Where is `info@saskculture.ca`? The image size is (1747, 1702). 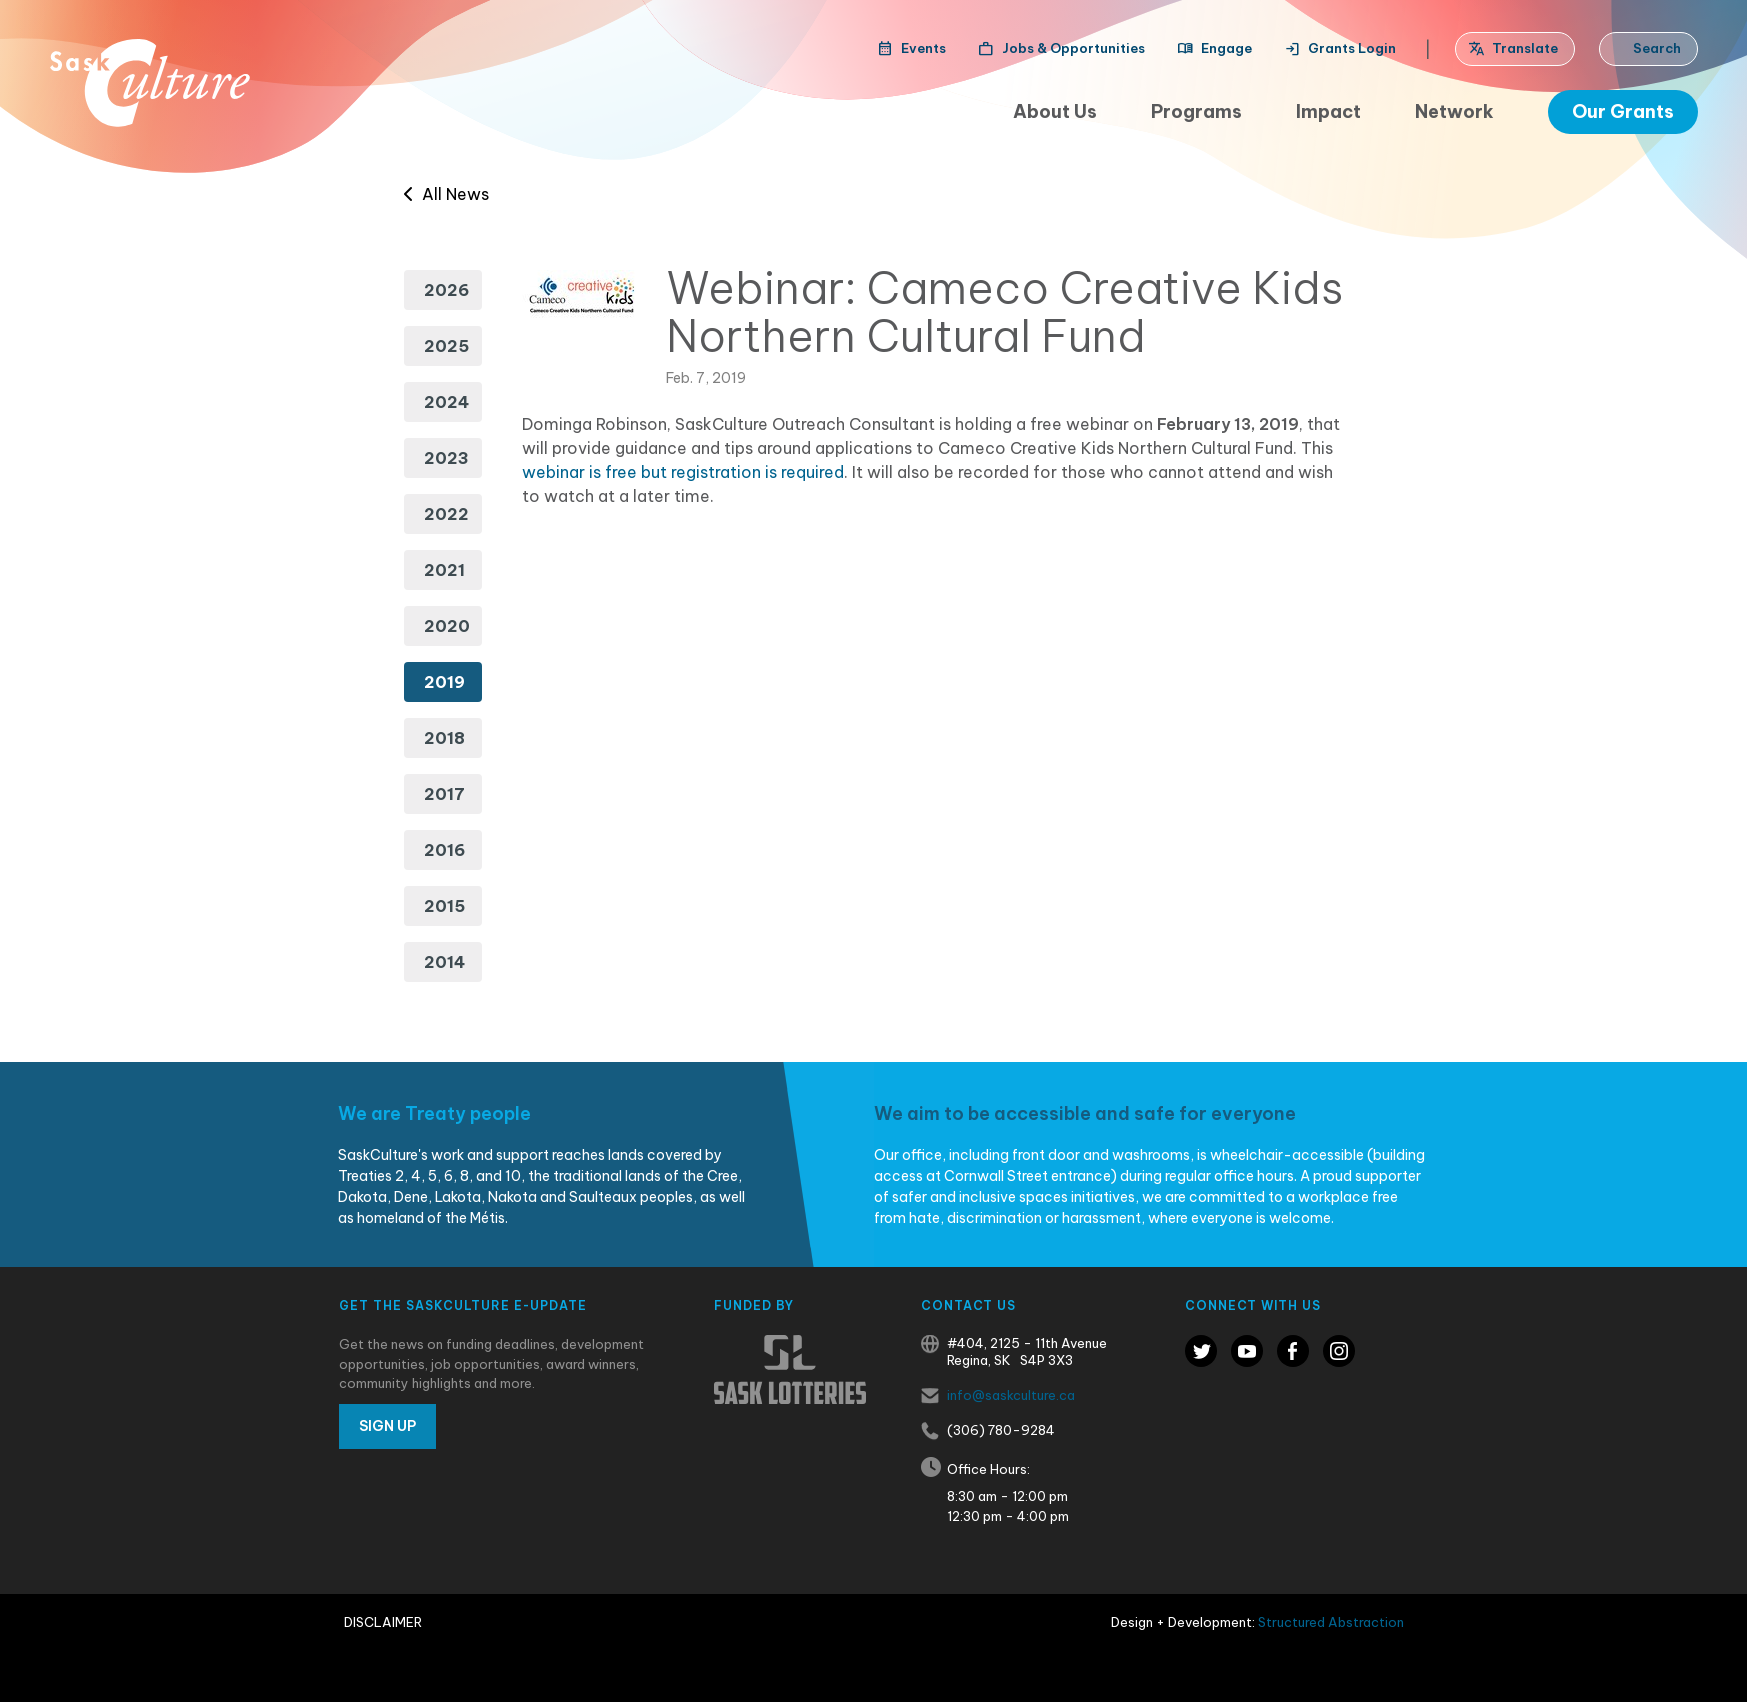
info@saskculture.ca is located at coordinates (1011, 1395).